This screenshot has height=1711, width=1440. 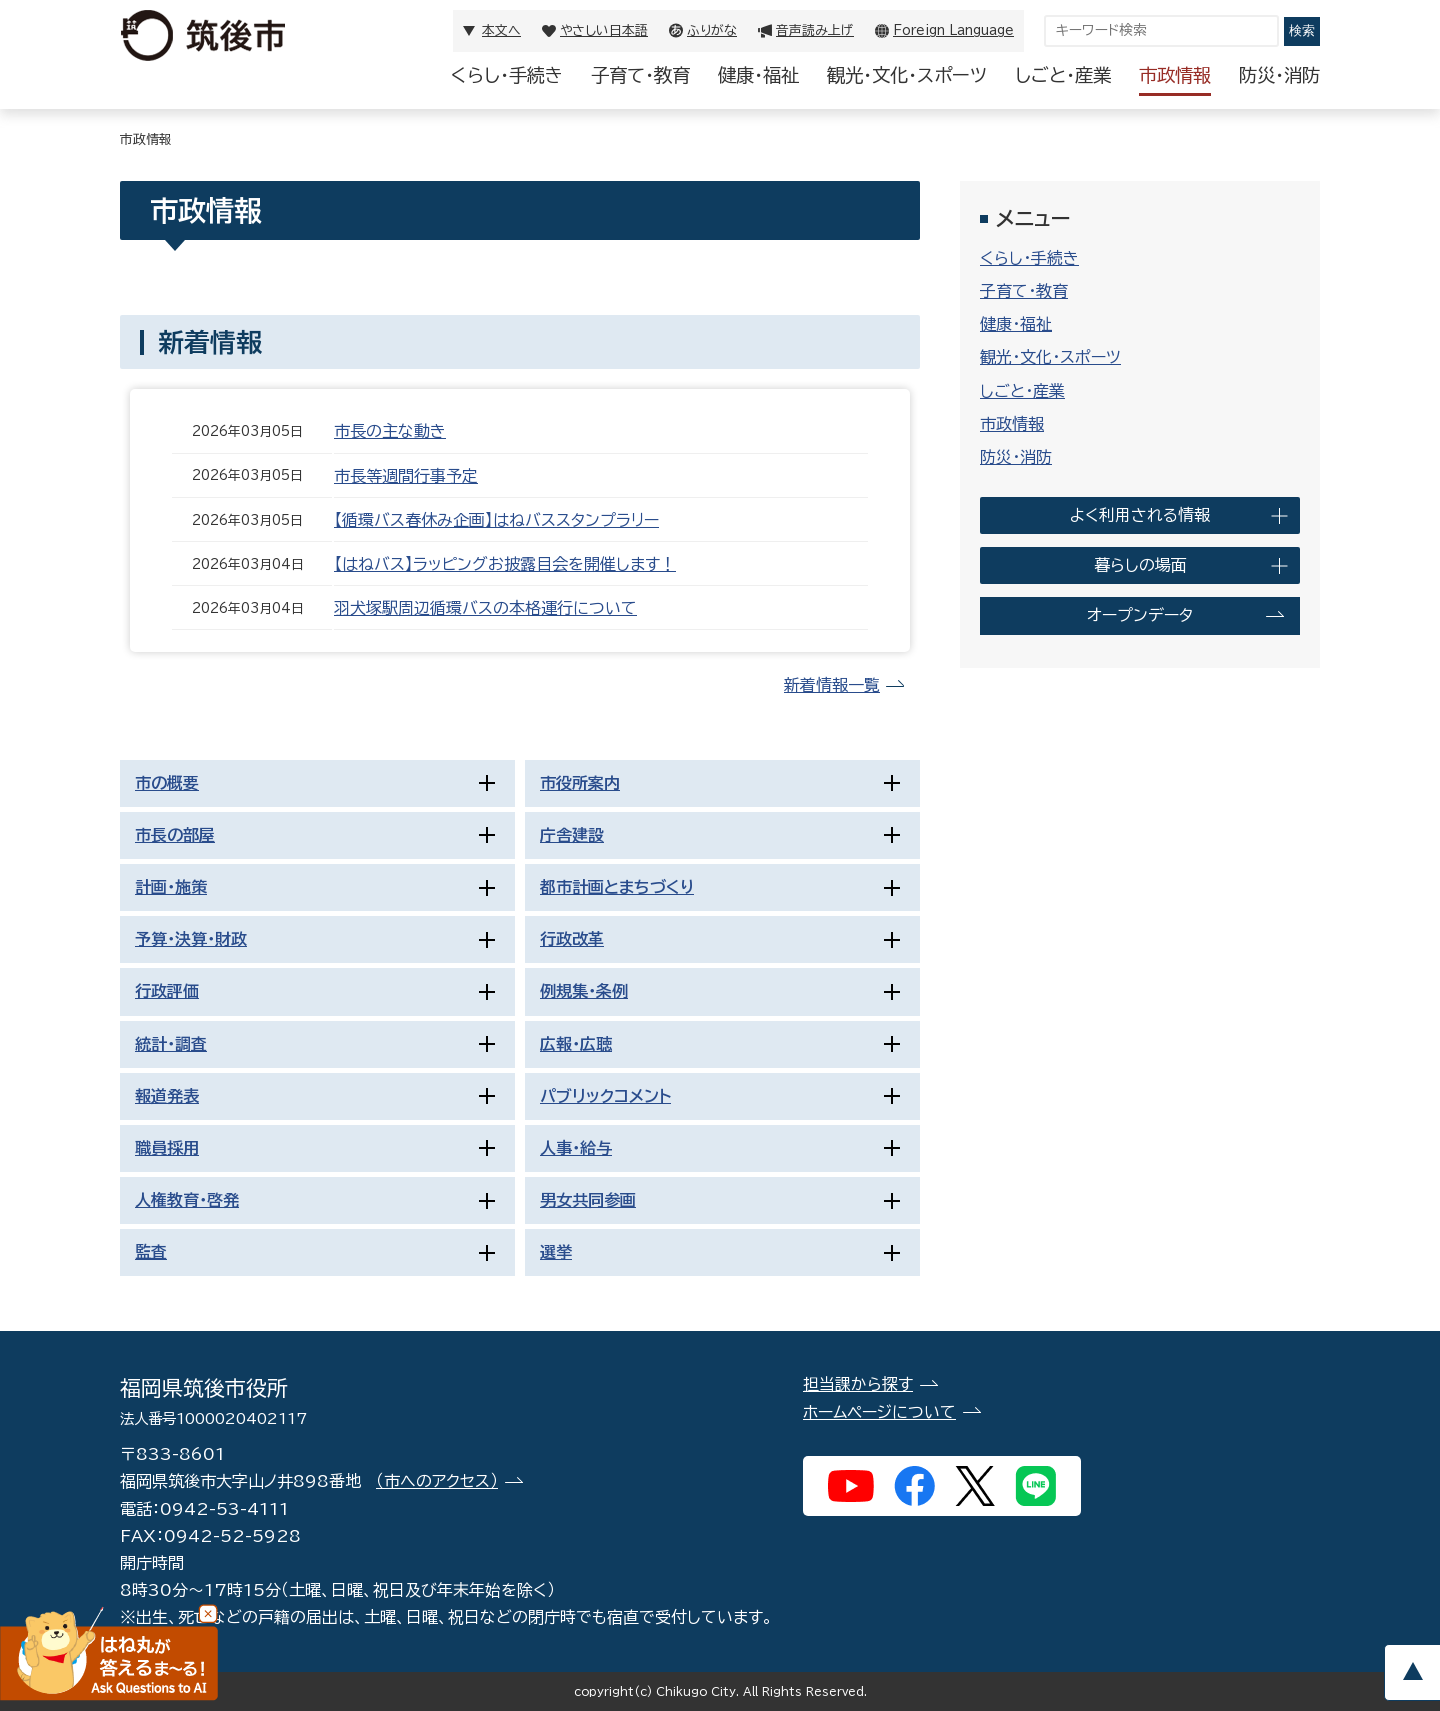 What do you see at coordinates (1279, 75) in the screenshot?
I see `防災・消防` at bounding box center [1279, 75].